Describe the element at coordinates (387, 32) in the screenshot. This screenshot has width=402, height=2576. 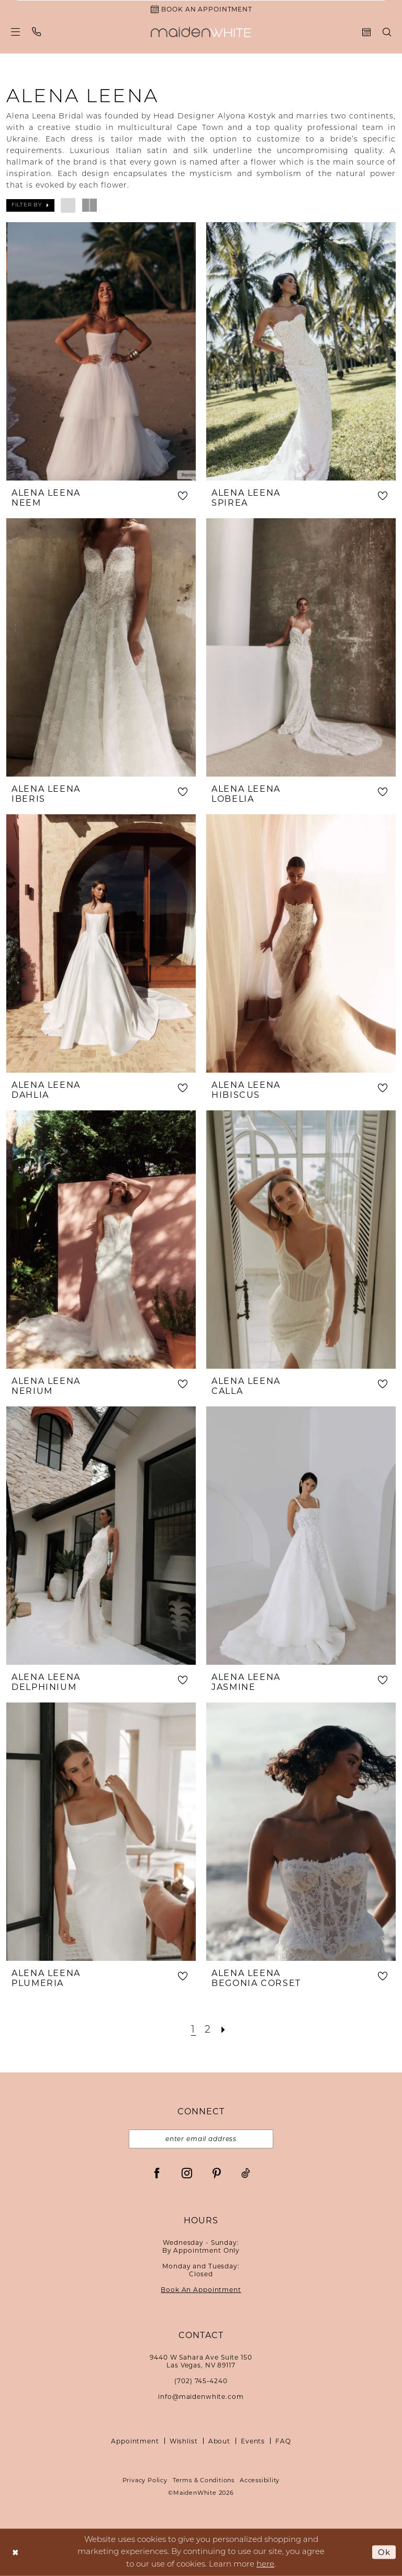
I see `[Show search]` at that location.